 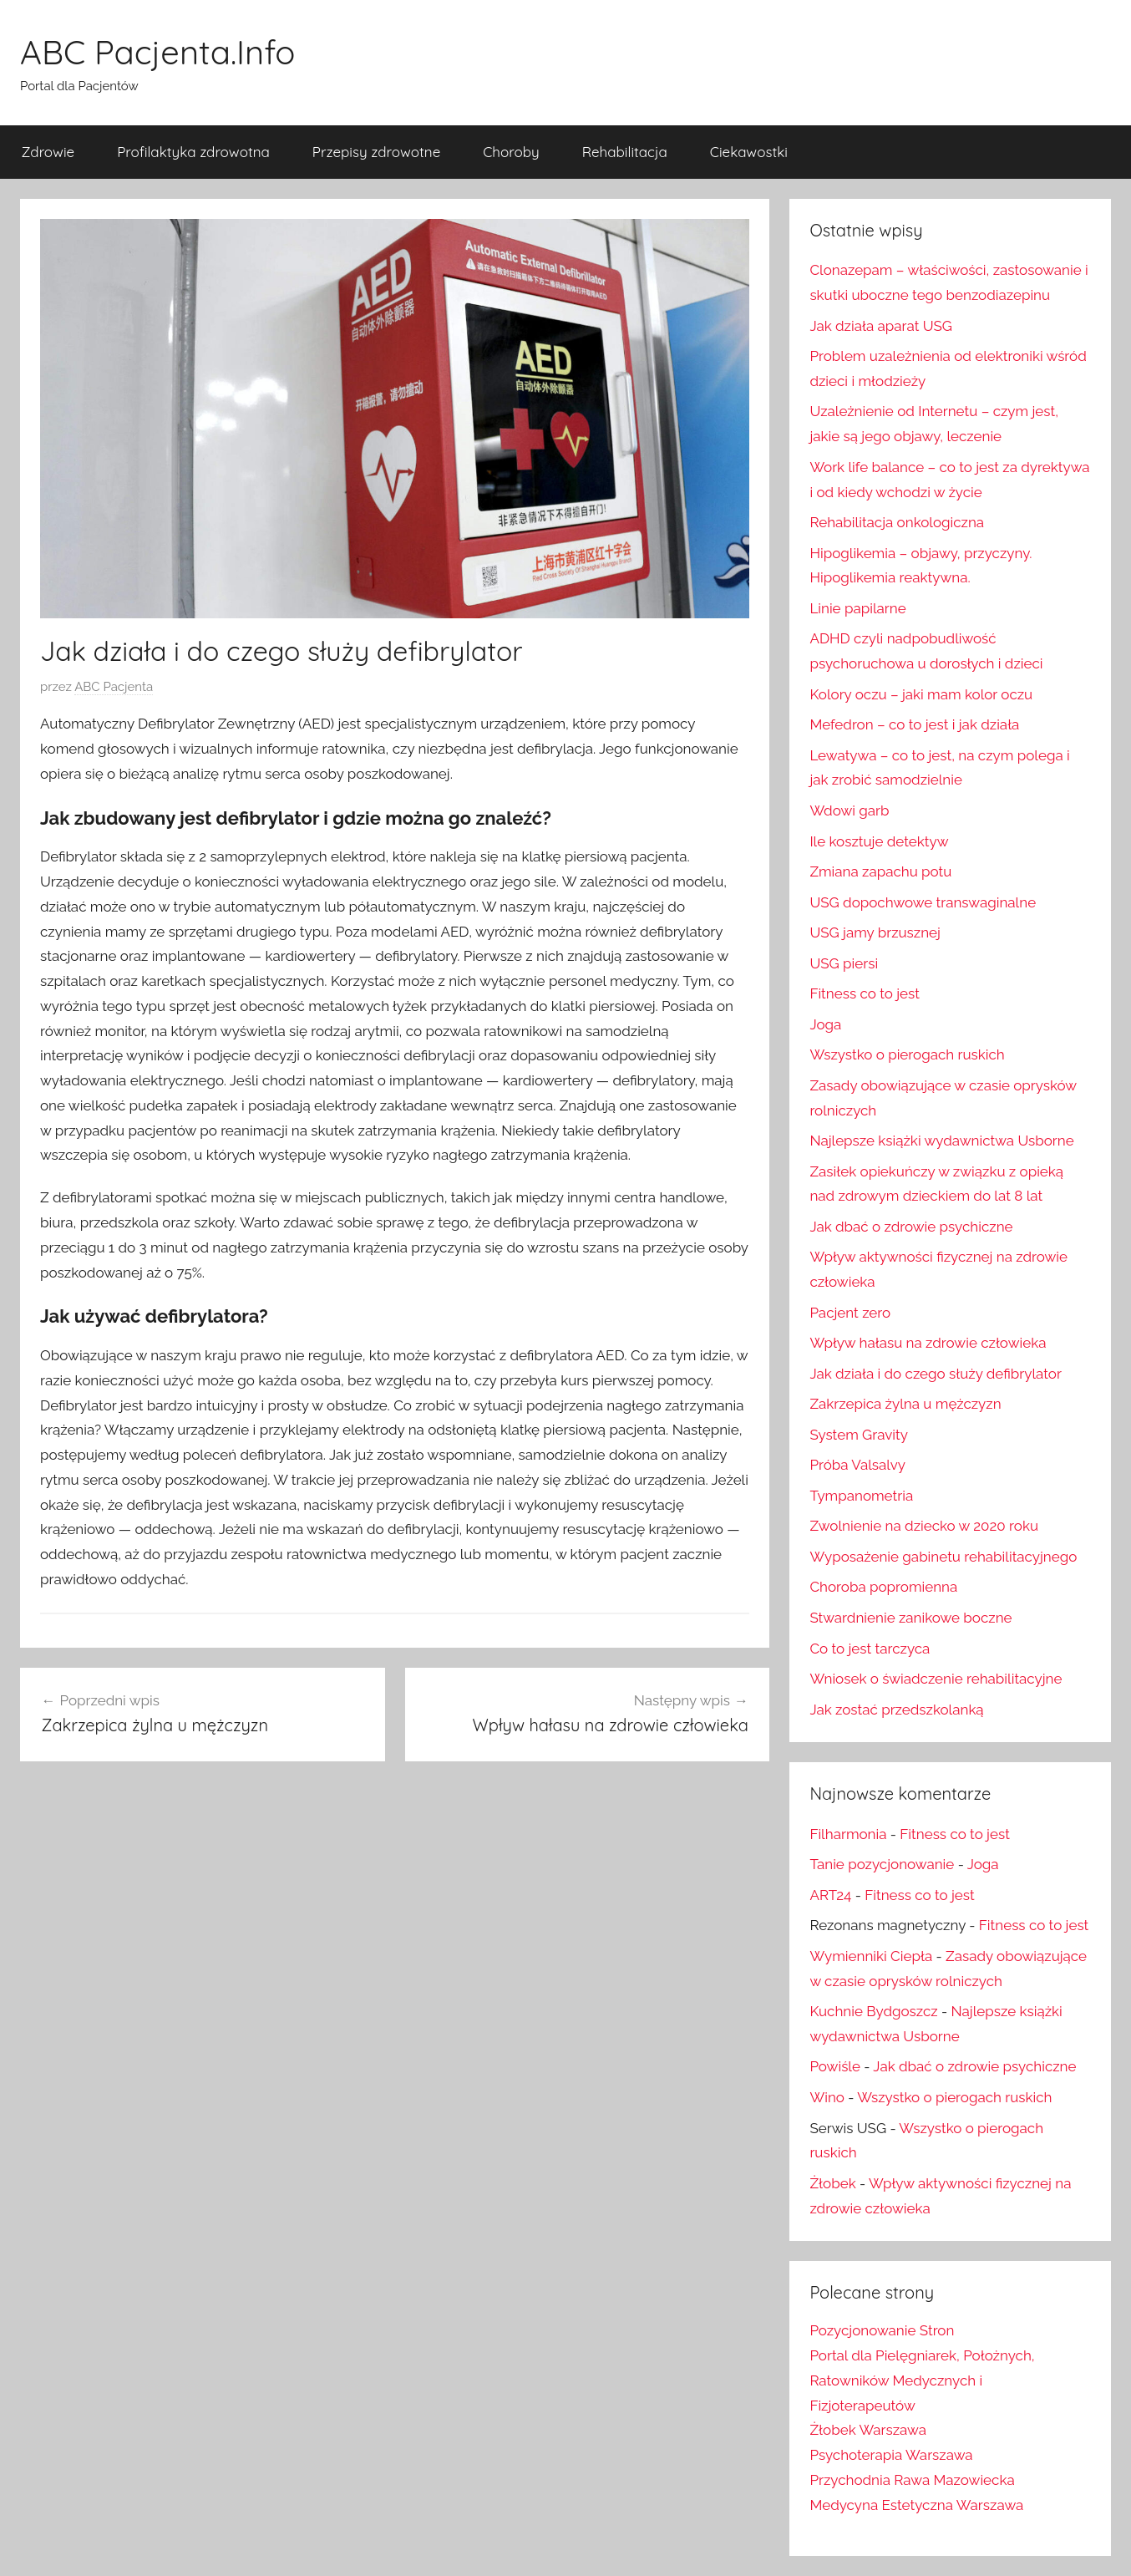 I want to click on Profilaktyka zdrowotna, so click(x=193, y=151).